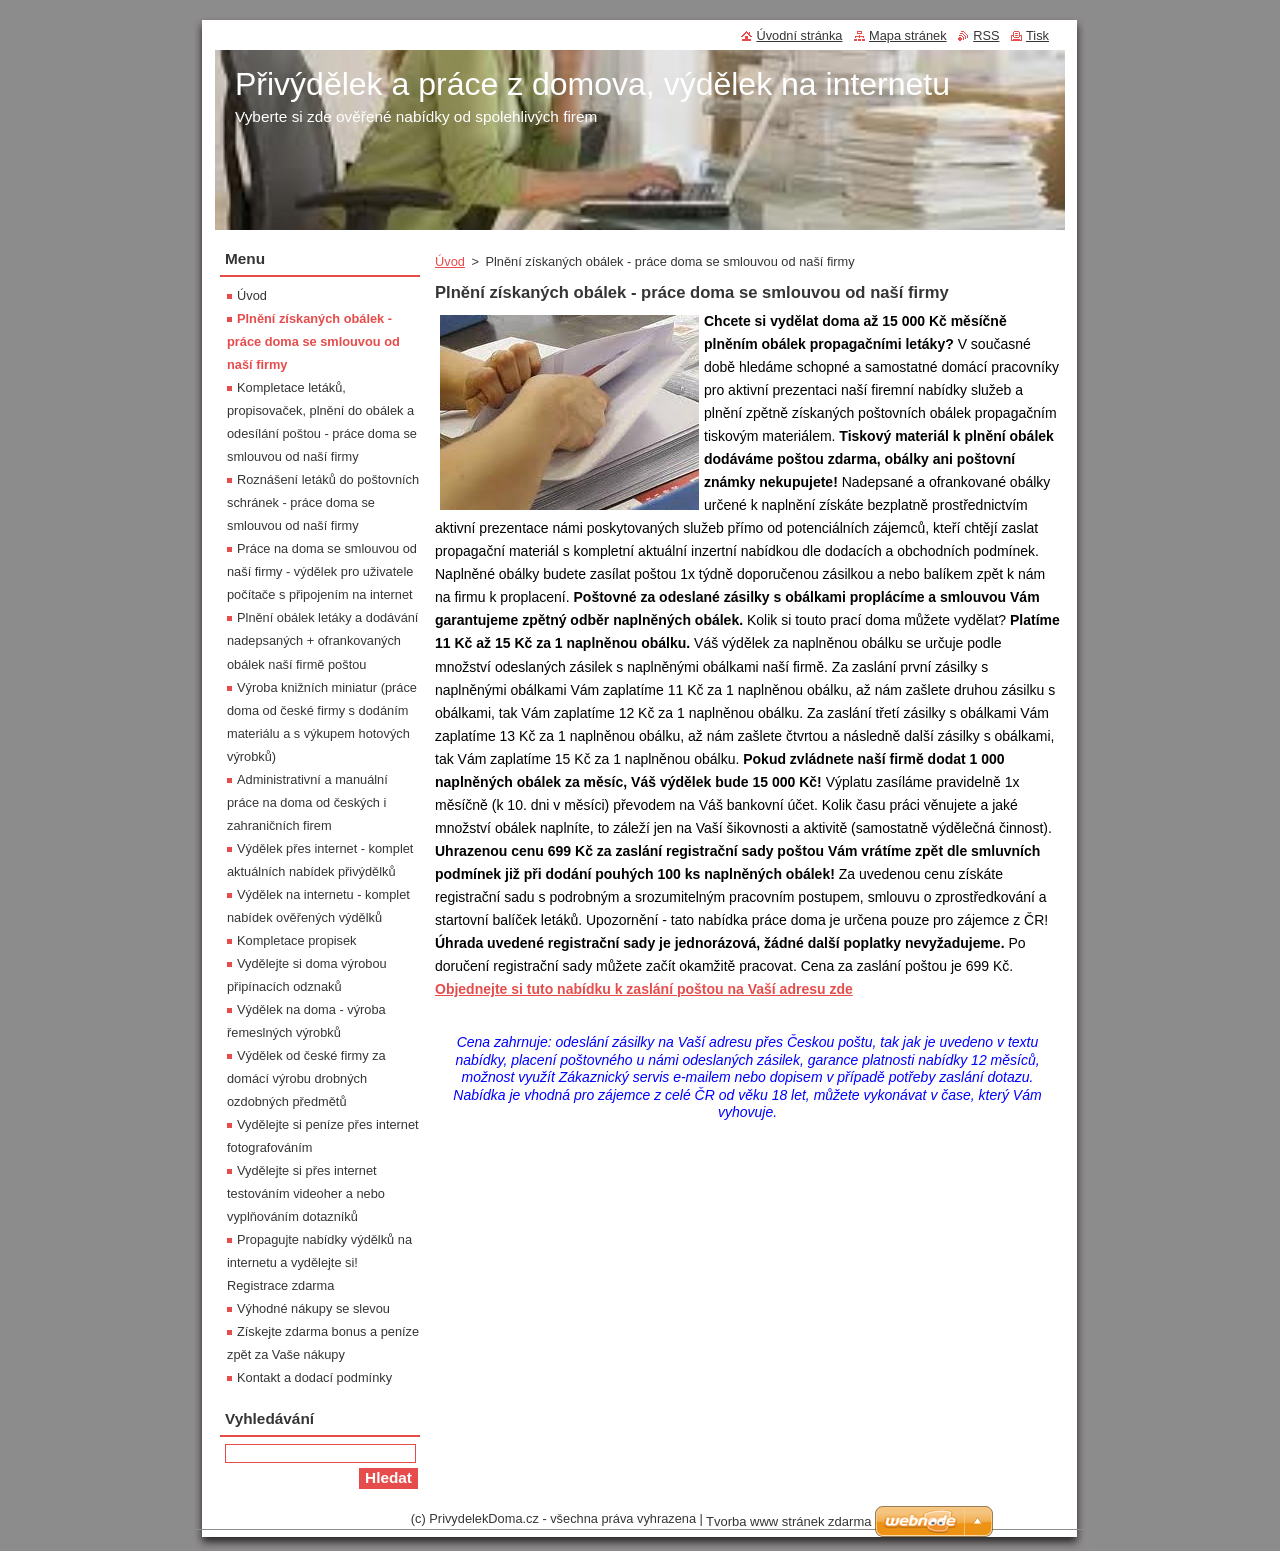 Image resolution: width=1280 pixels, height=1551 pixels. Describe the element at coordinates (788, 1521) in the screenshot. I see `Tvorba www stránek zdarma` at that location.